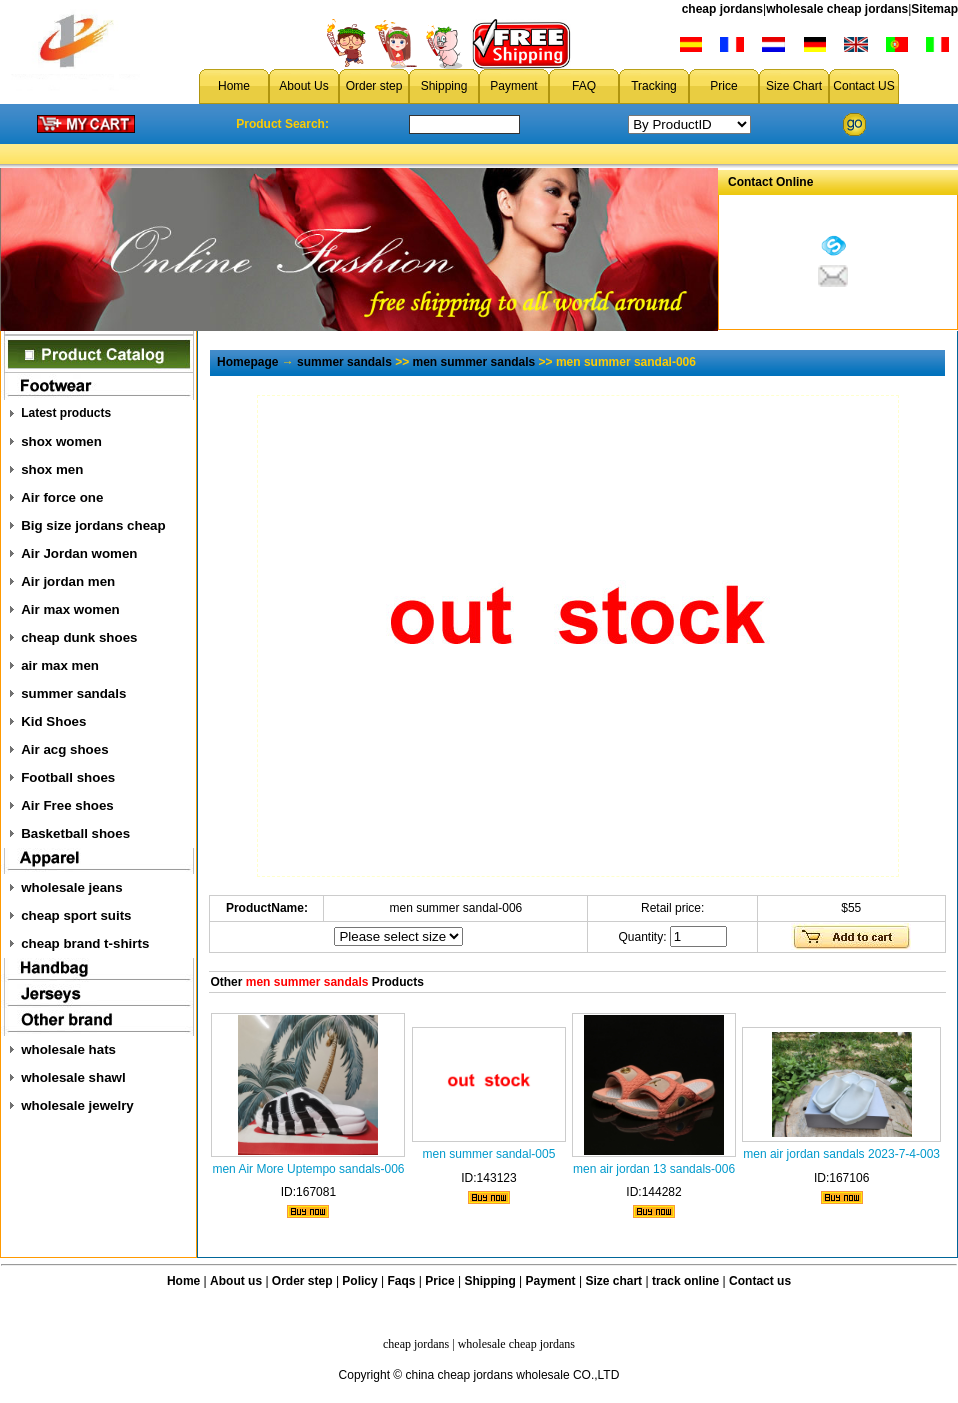 This screenshot has height=1403, width=958. I want to click on summer sandals, so click(73, 693).